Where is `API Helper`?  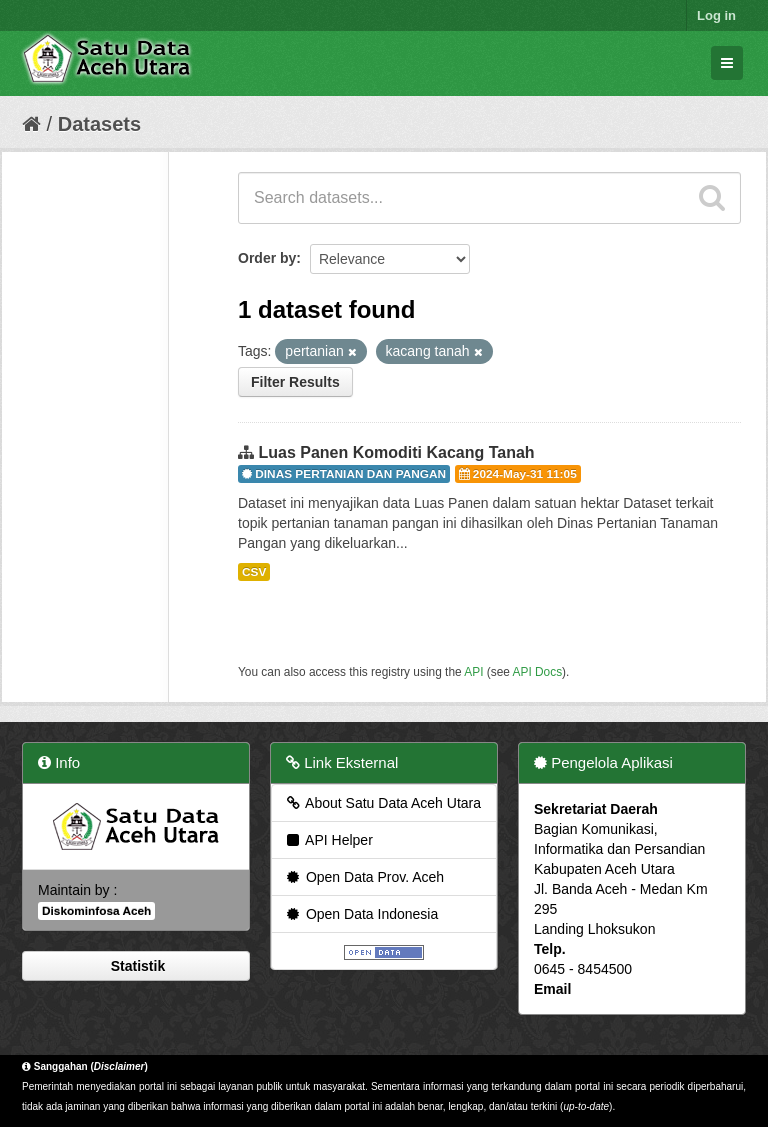
API Helper is located at coordinates (328, 840).